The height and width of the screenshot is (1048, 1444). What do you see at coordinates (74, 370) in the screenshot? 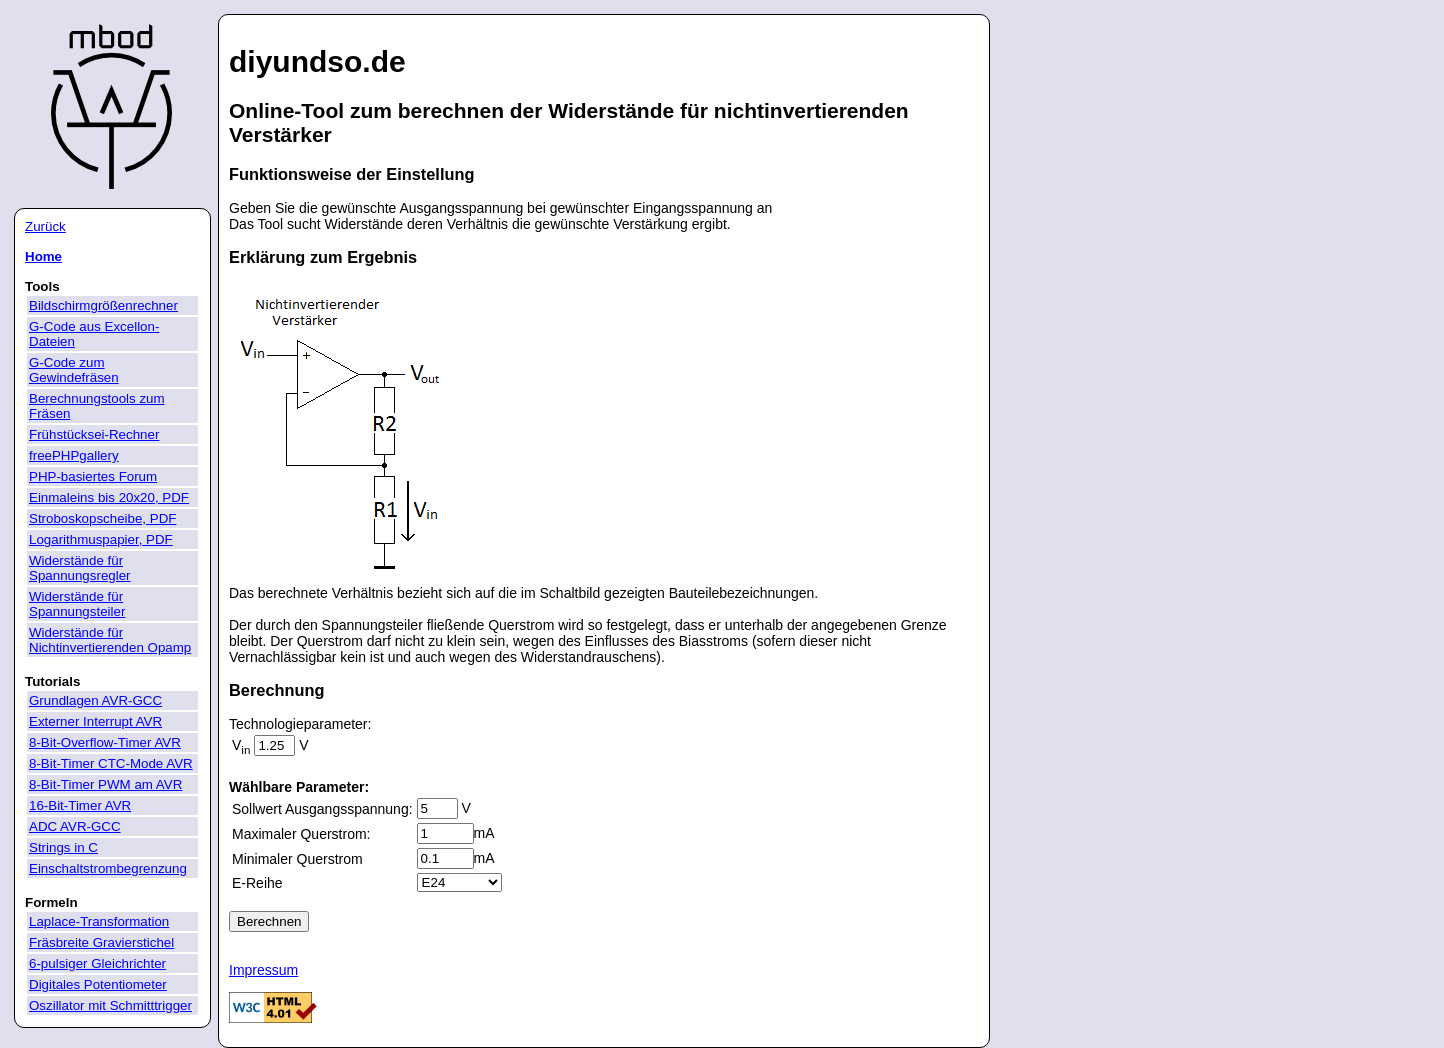
I see `G-Code zum Gewindefräsen` at bounding box center [74, 370].